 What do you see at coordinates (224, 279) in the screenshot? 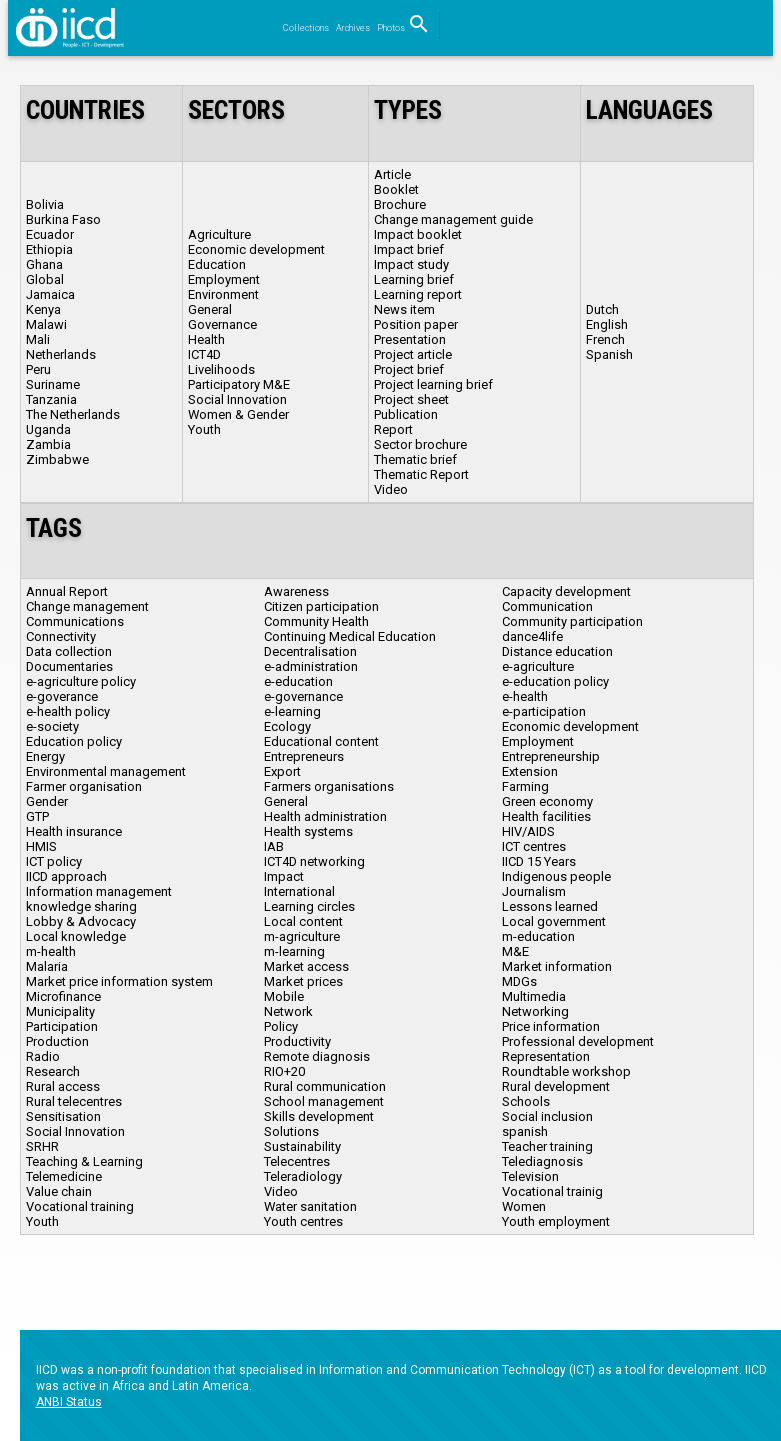
I see `Employment` at bounding box center [224, 279].